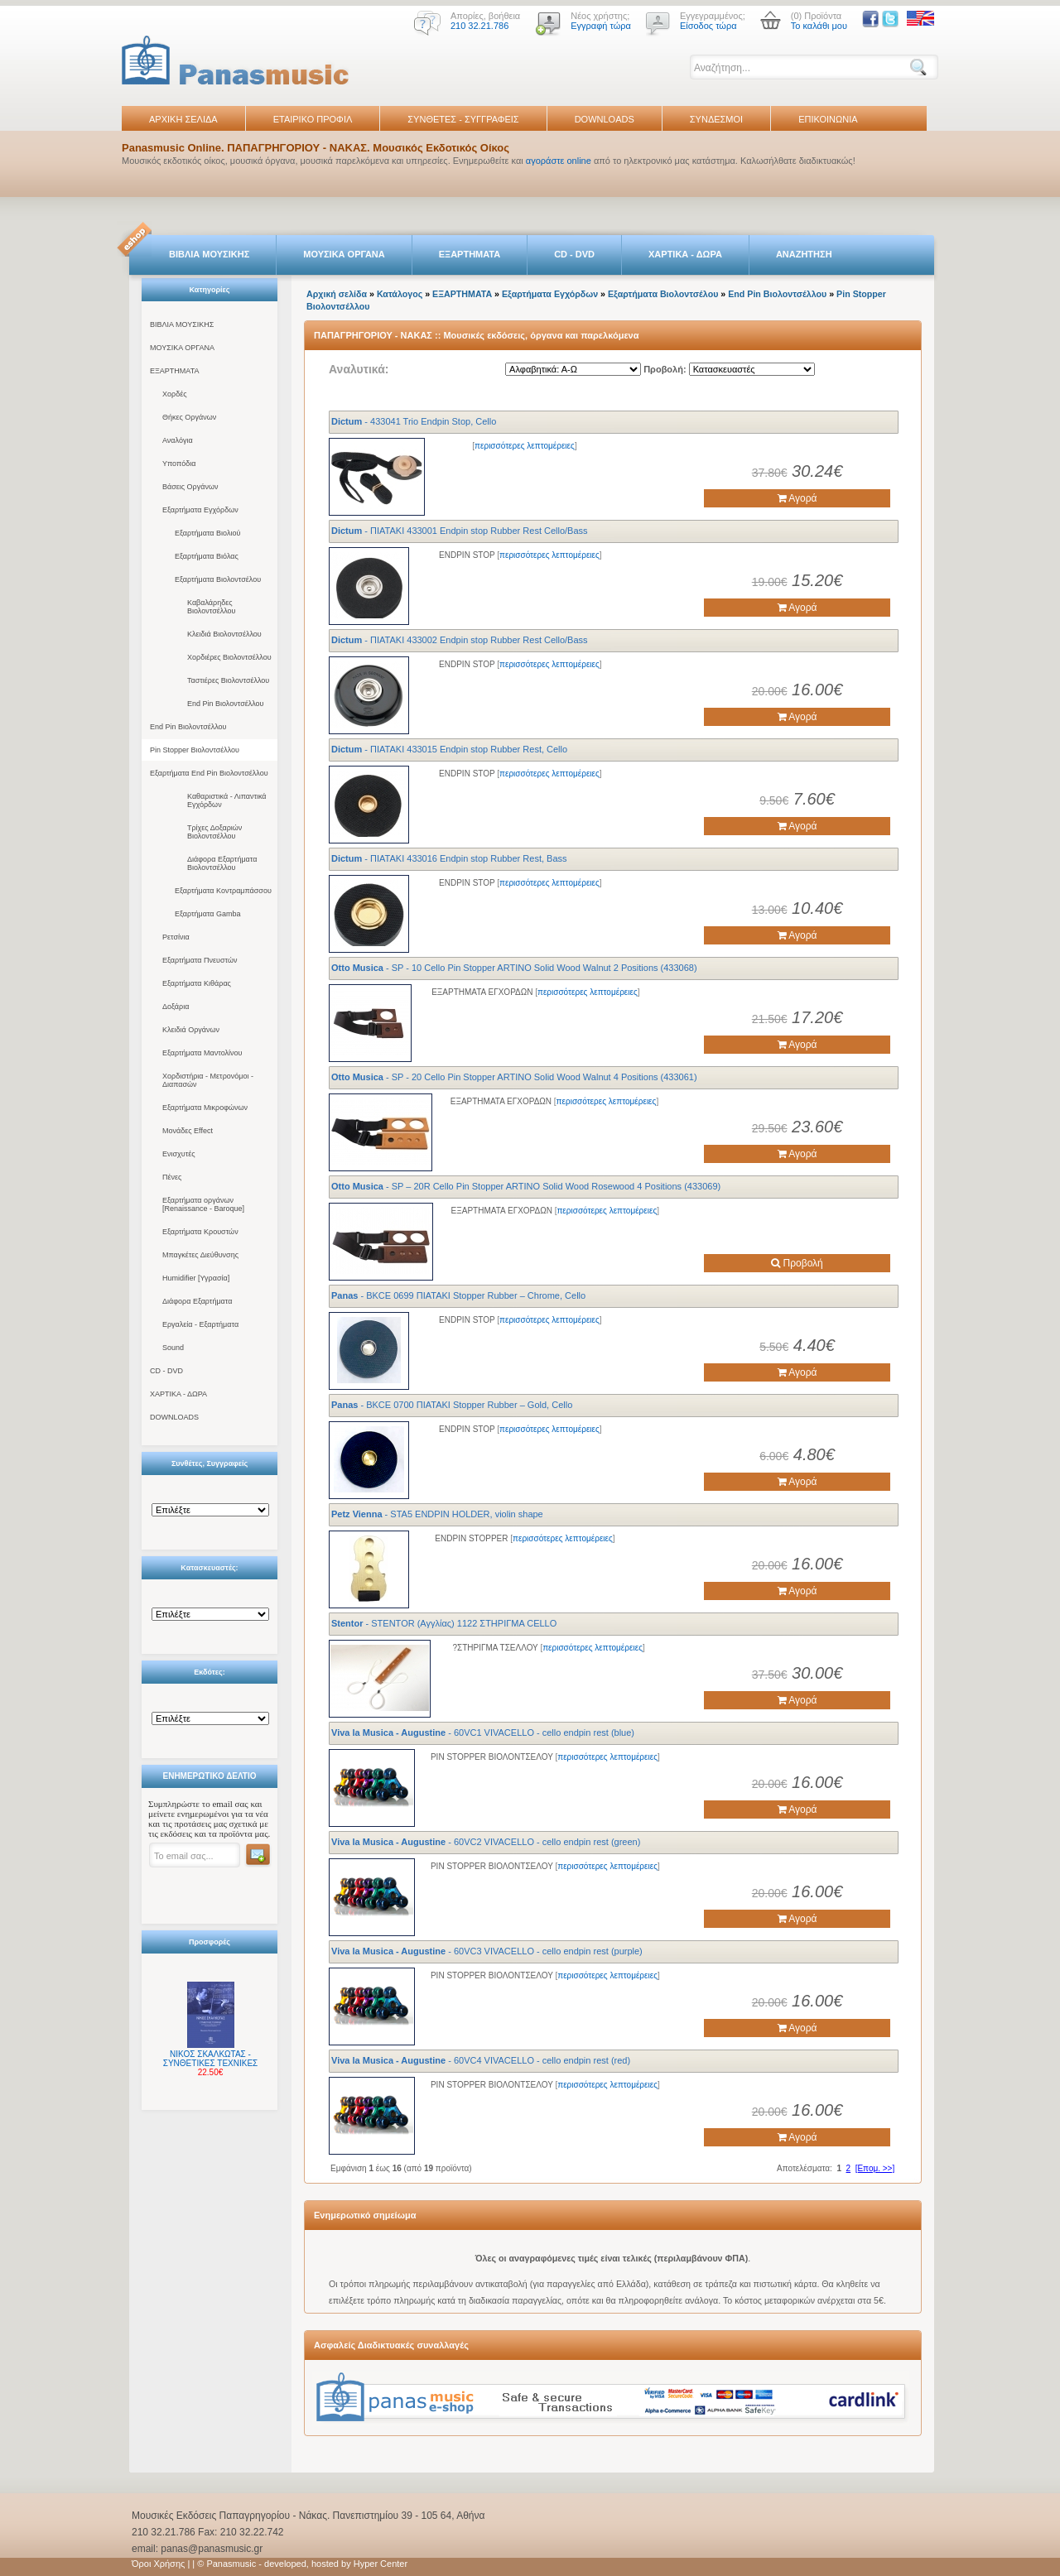 The image size is (1060, 2576). Describe the element at coordinates (399, 294) in the screenshot. I see `Κατάλογος` at that location.